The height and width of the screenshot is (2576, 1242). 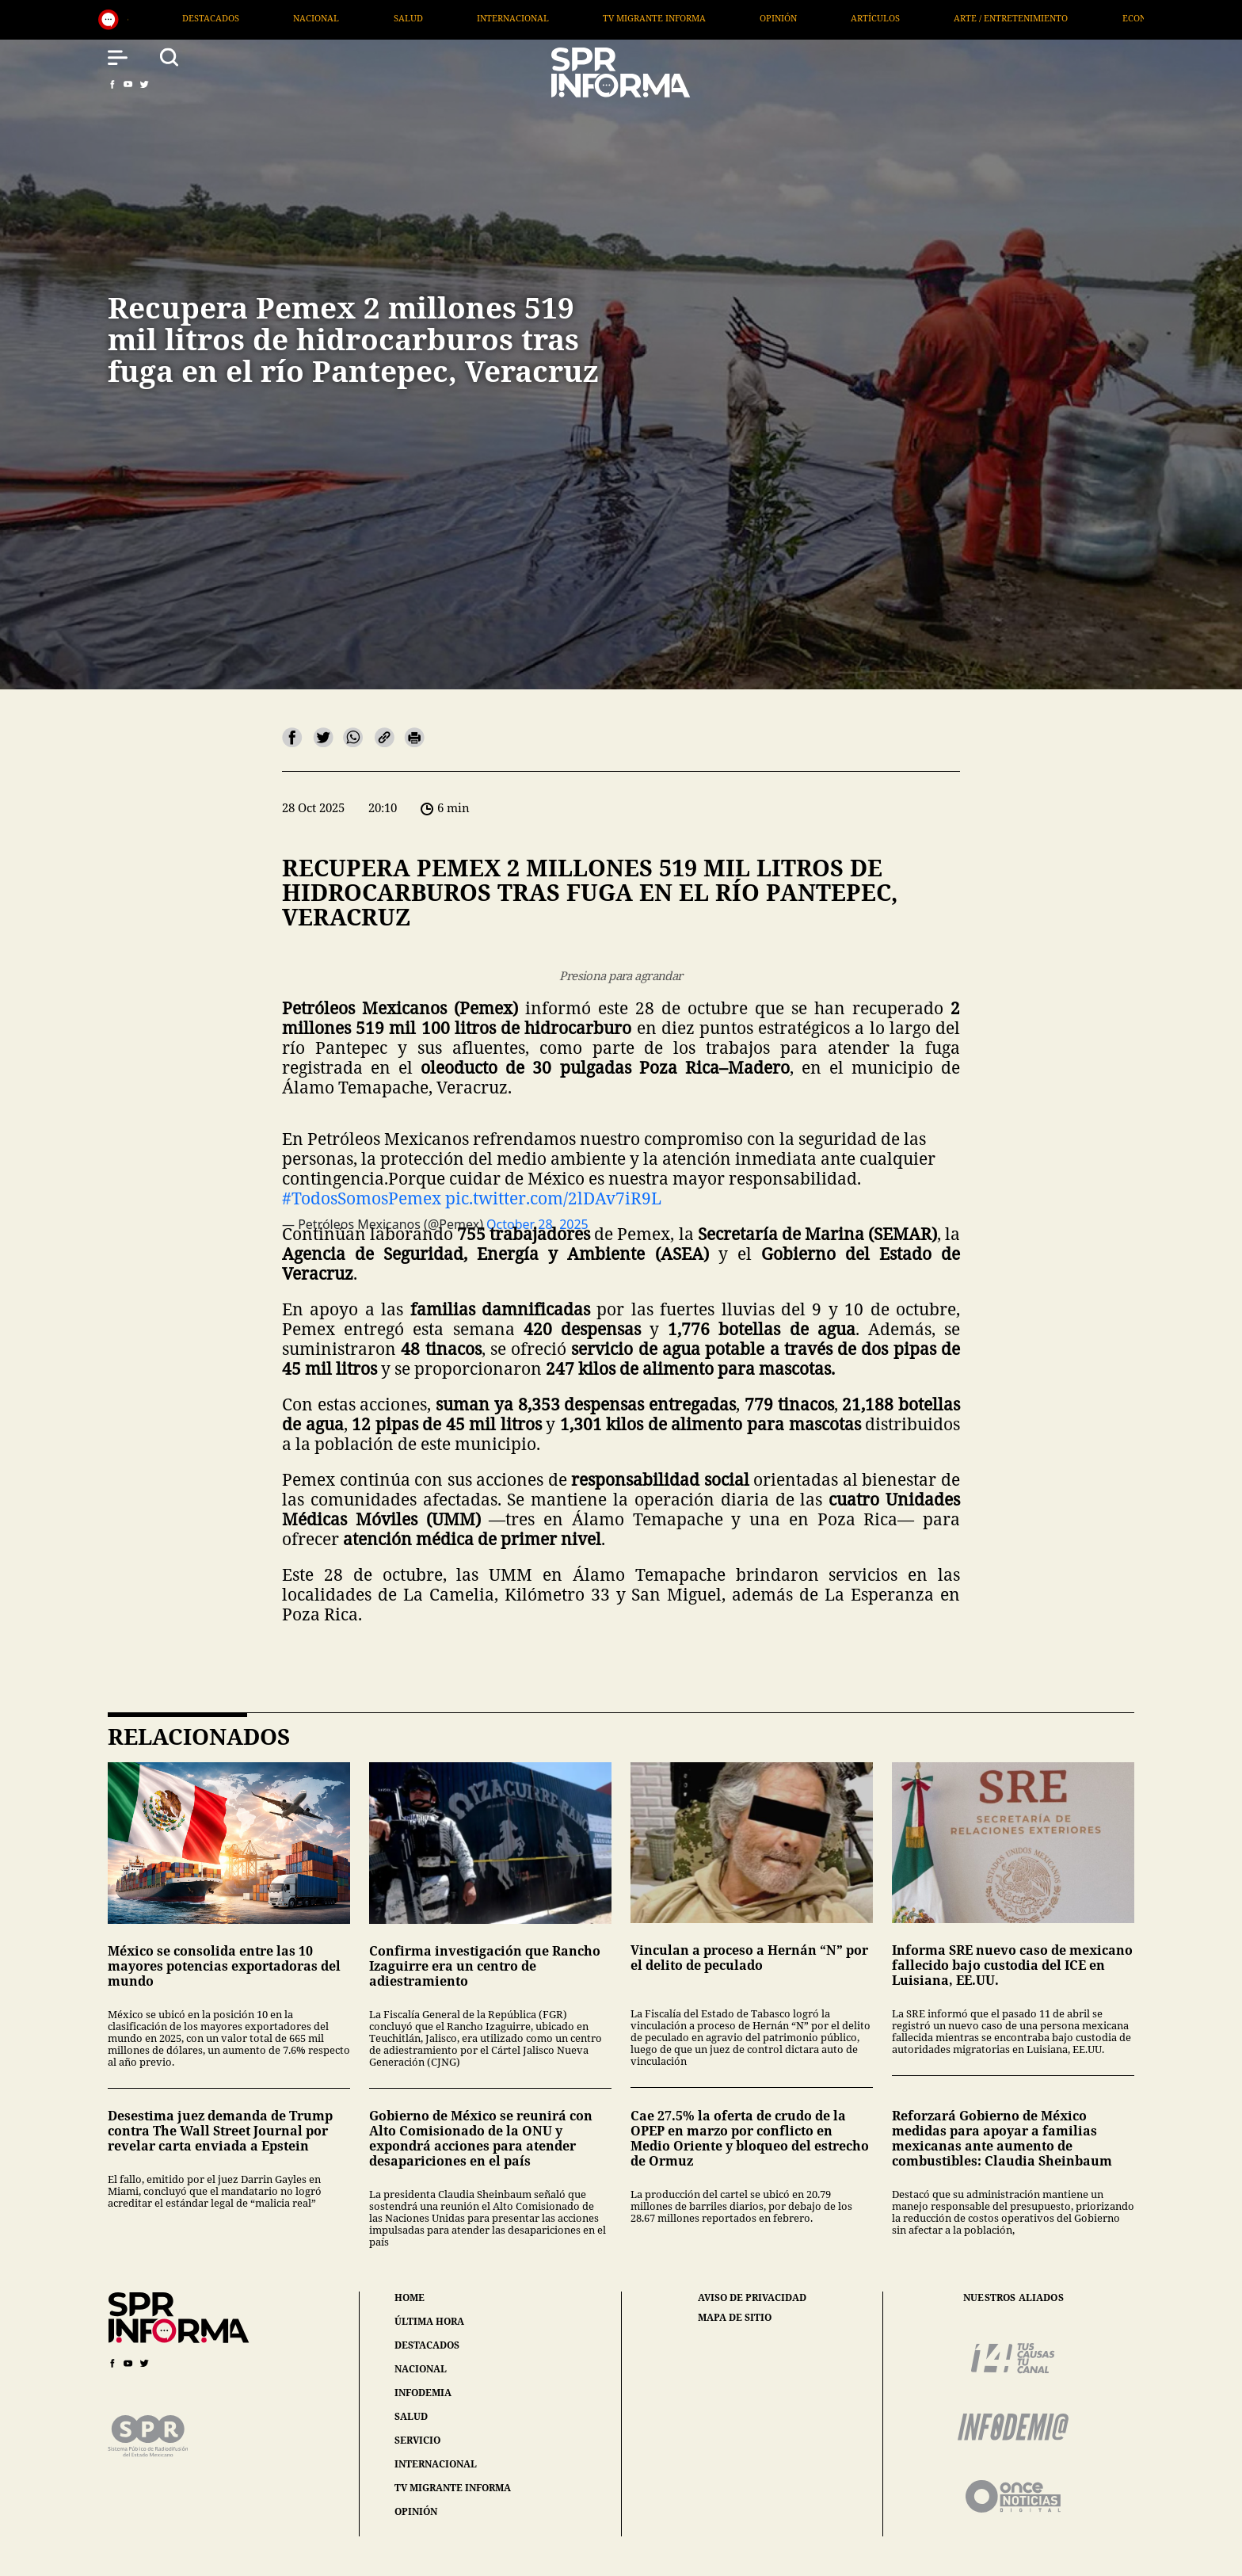 I want to click on tv migrante informa, so click(x=452, y=2487).